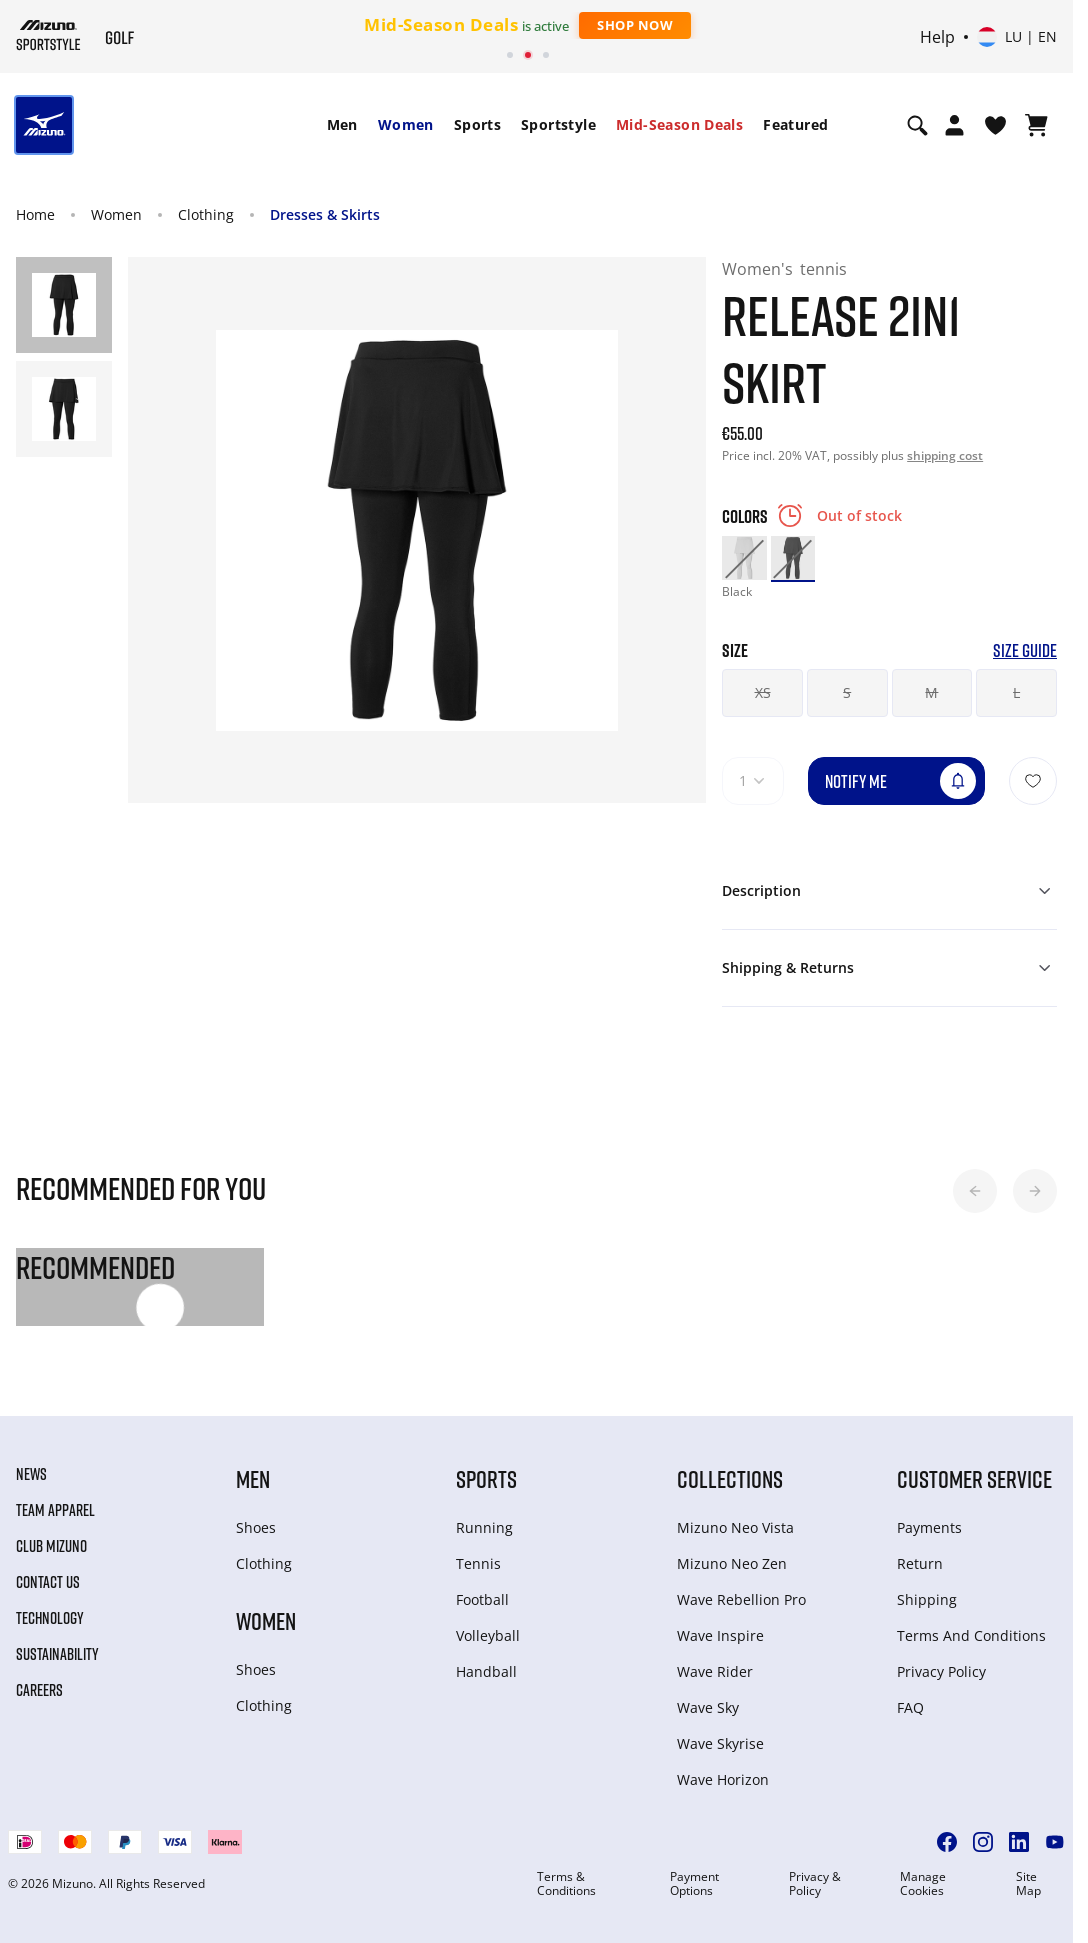 Image resolution: width=1088 pixels, height=1943 pixels. What do you see at coordinates (1016, 692) in the screenshot?
I see `L [button]` at bounding box center [1016, 692].